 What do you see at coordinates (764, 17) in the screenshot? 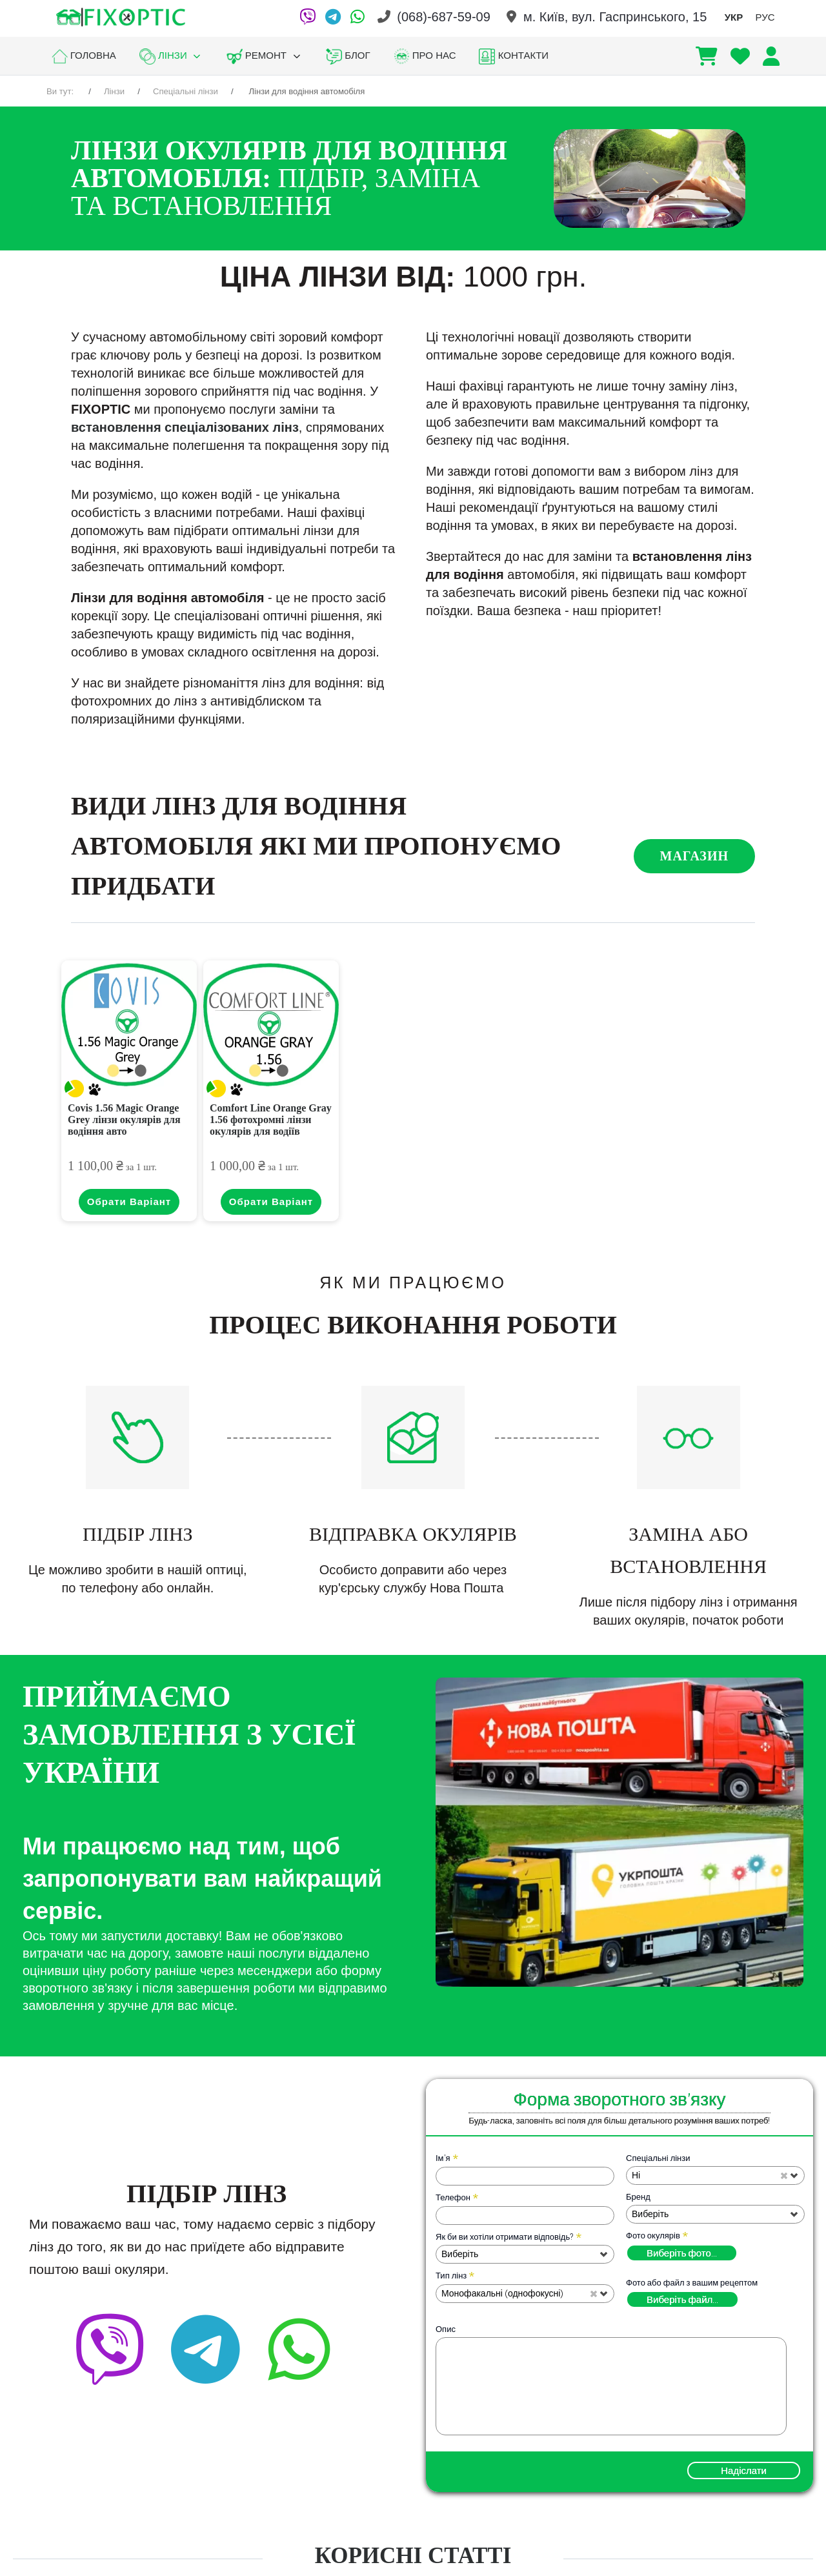
I see `РУС [option]` at bounding box center [764, 17].